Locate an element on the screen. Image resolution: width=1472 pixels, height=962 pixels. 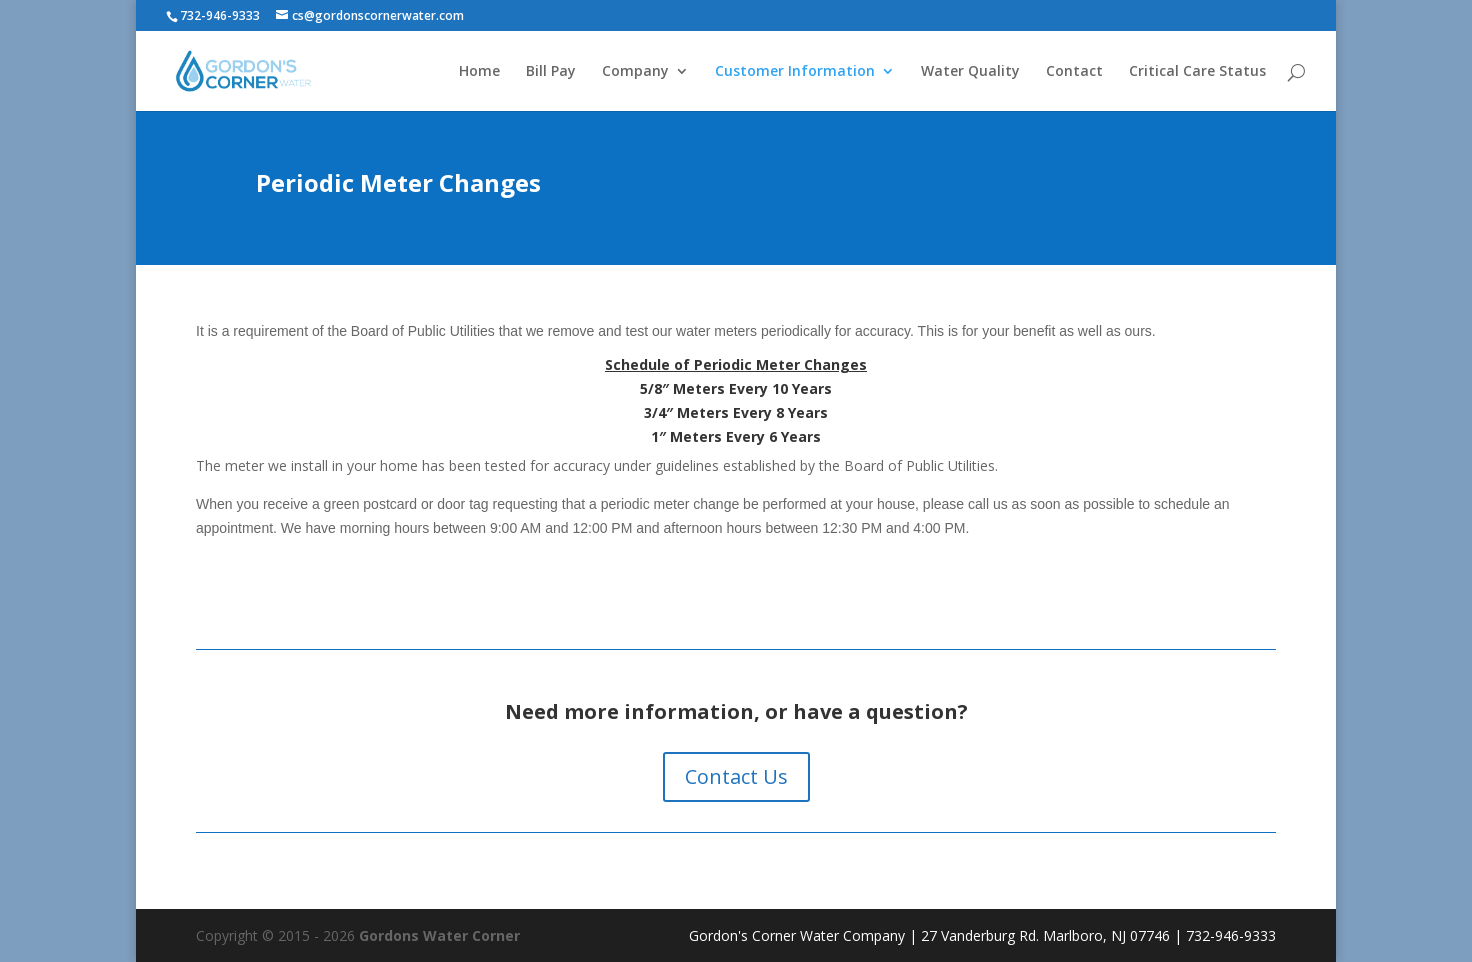
Customer Information is located at coordinates (795, 72).